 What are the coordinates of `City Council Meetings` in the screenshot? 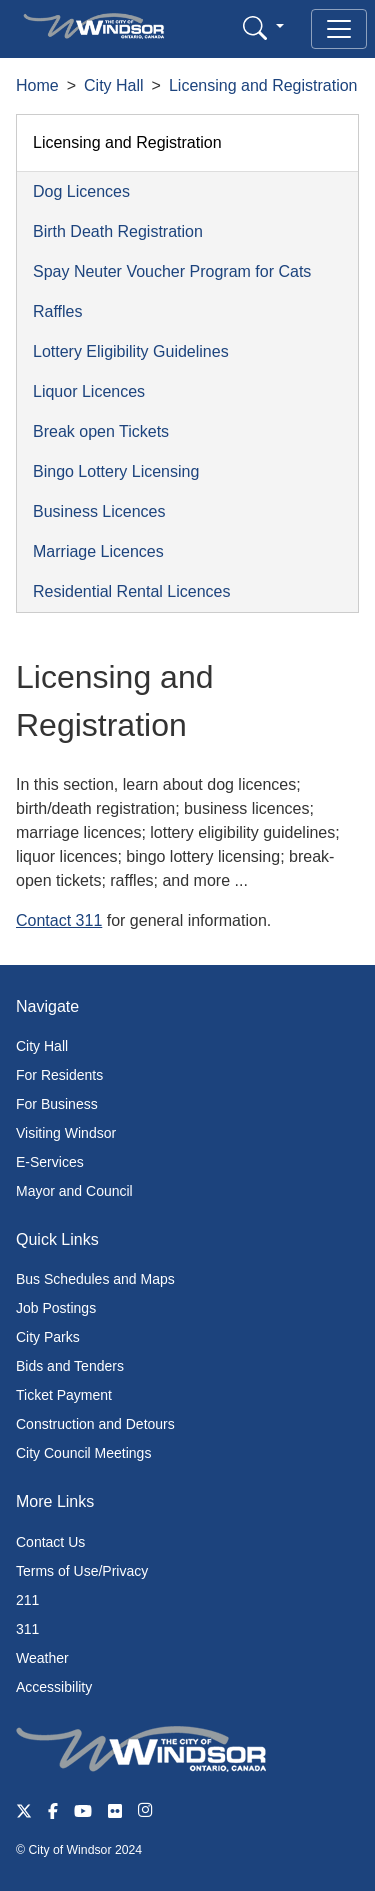 It's located at (83, 1453).